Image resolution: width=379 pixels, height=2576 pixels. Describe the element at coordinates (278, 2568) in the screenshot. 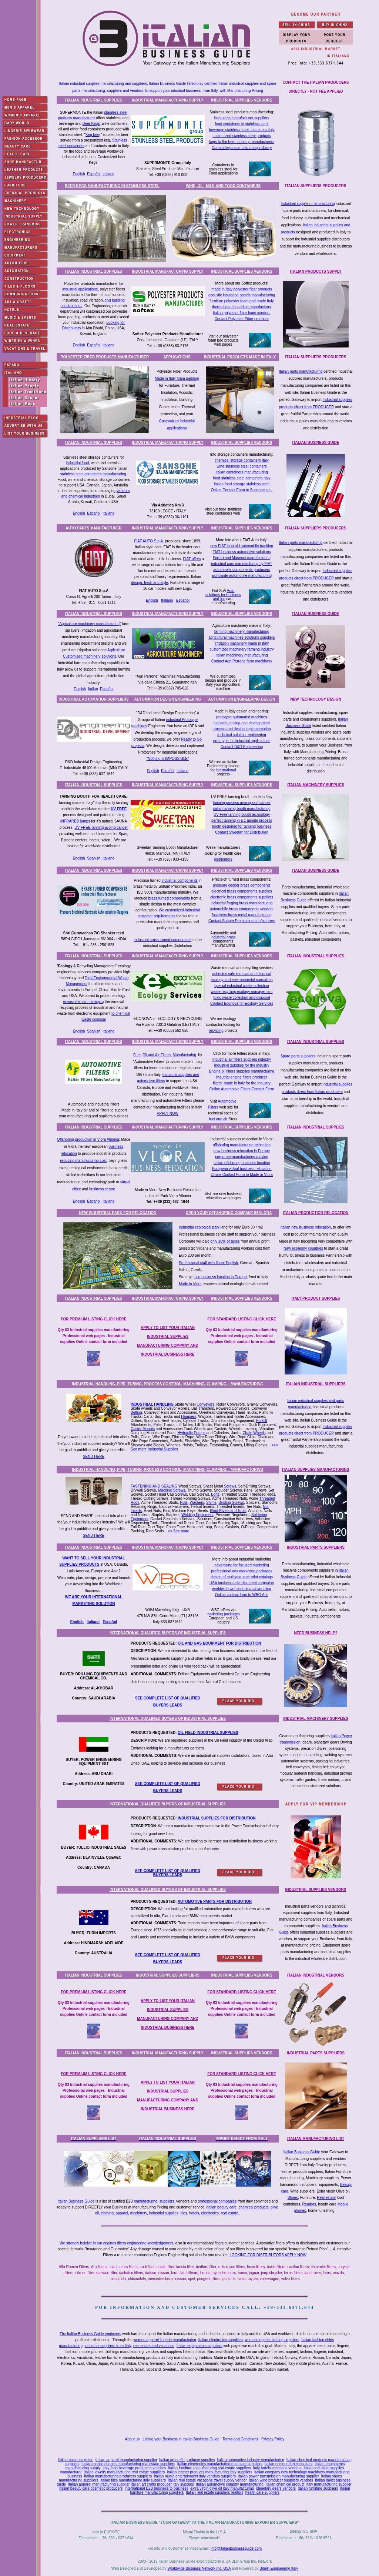

I see `Binelli Engineering Italy` at that location.